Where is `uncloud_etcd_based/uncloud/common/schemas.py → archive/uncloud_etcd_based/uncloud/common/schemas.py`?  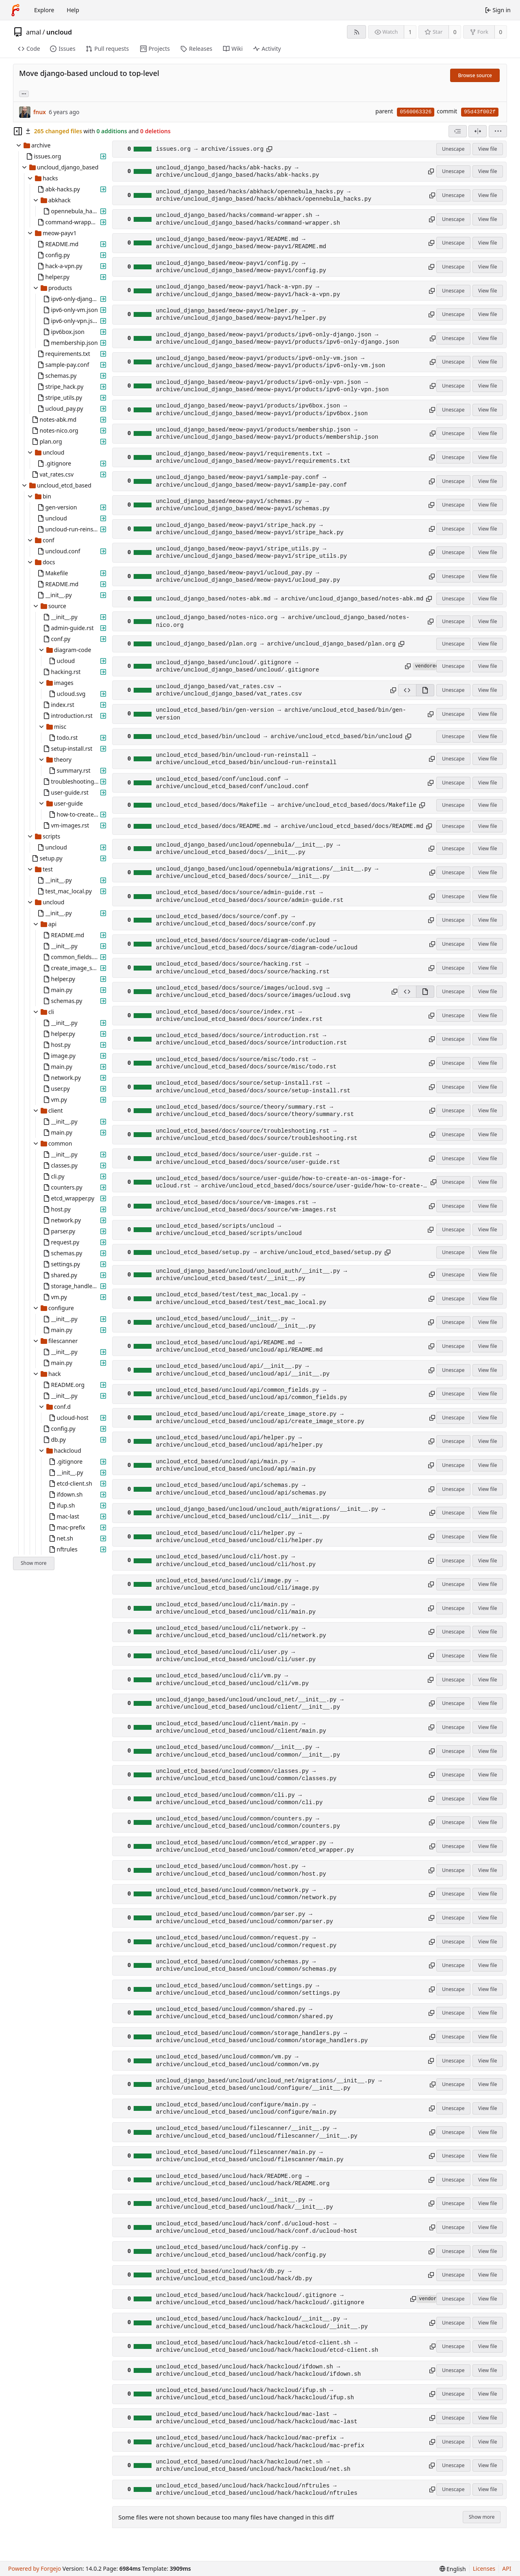
uncloud_etcd_based/uncloud/common/schemas.py → archive/uncloud_etcd_based/uncloud/common/schemas.py is located at coordinates (246, 1965).